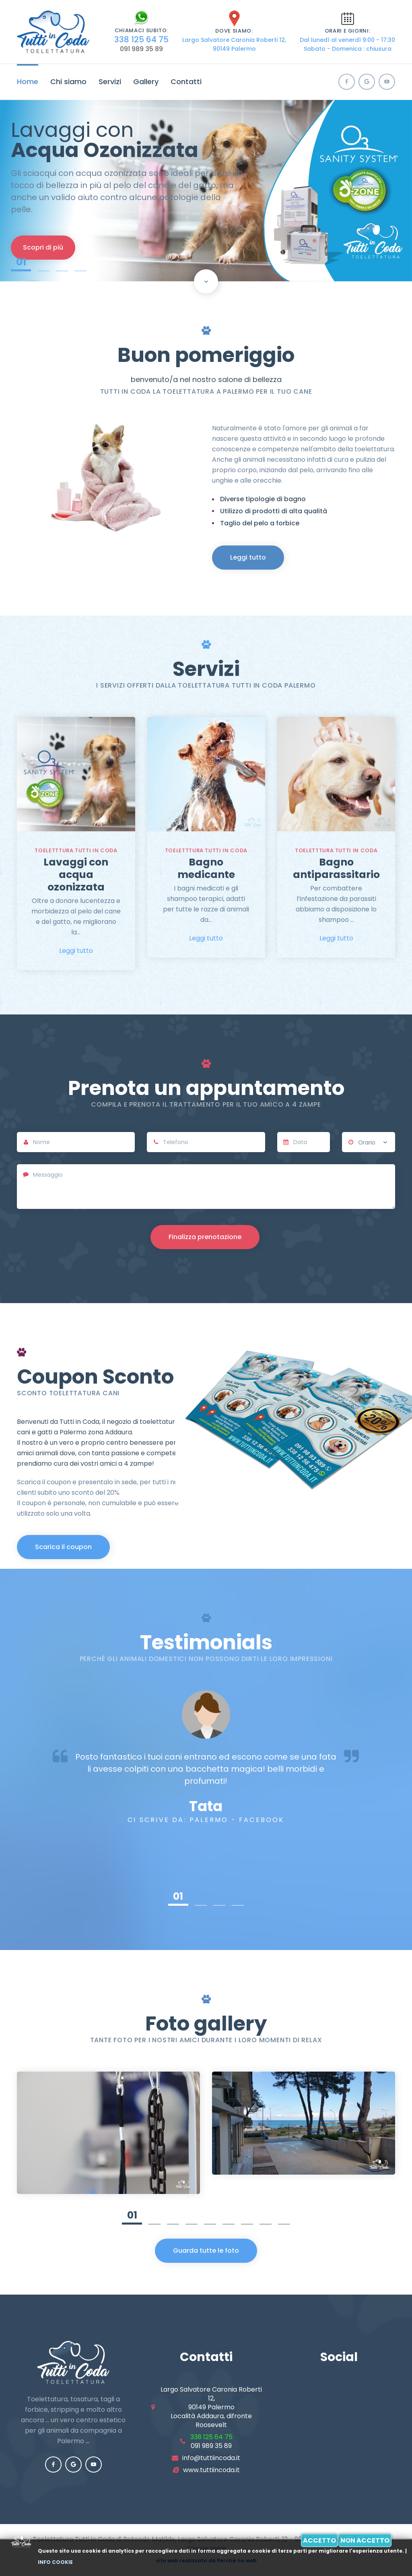 The width and height of the screenshot is (412, 2576). What do you see at coordinates (336, 868) in the screenshot?
I see `Bagno antiparassitario` at bounding box center [336, 868].